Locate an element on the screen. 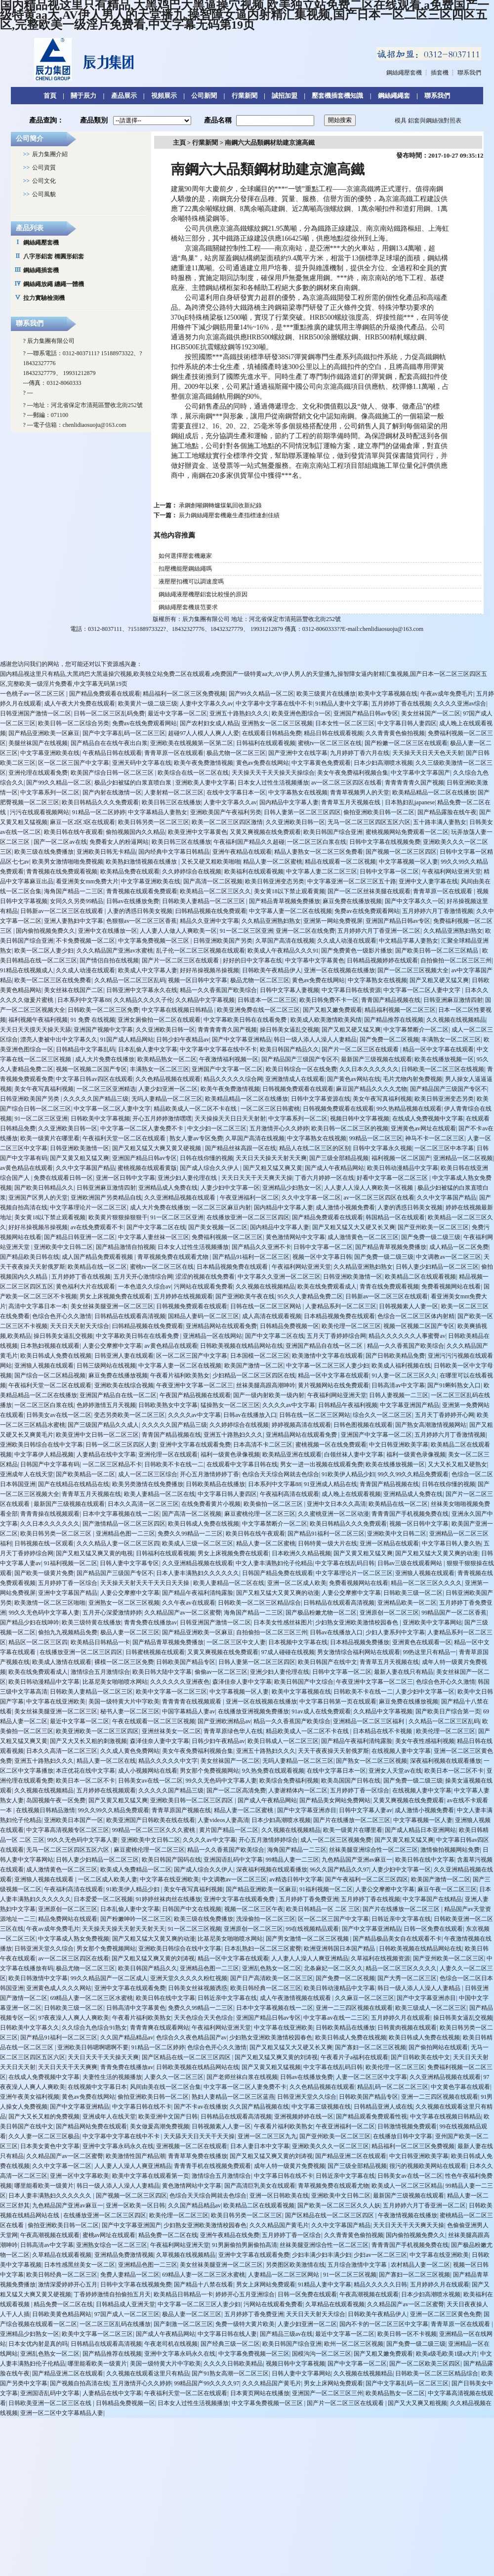  国产精品推荐在线视频 is located at coordinates (393, 1019).